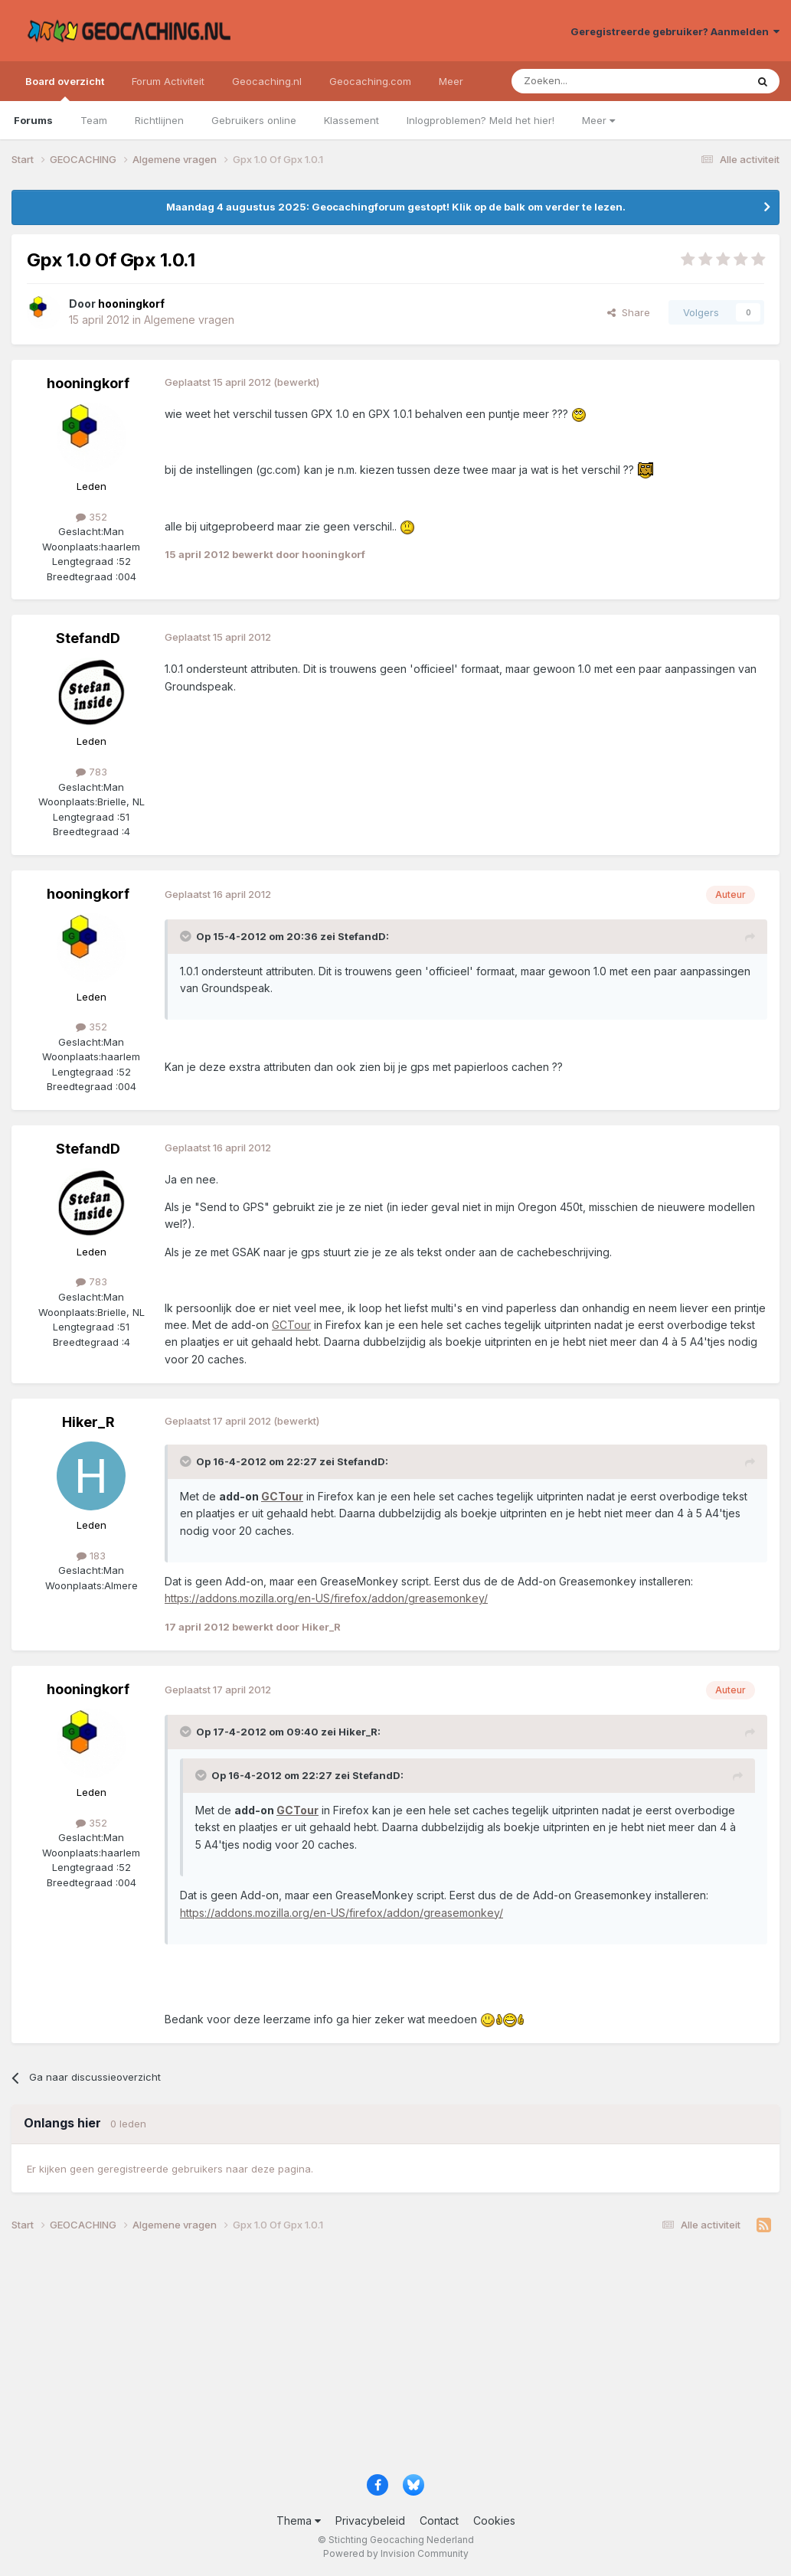  What do you see at coordinates (370, 2520) in the screenshot?
I see `Privacybeleid` at bounding box center [370, 2520].